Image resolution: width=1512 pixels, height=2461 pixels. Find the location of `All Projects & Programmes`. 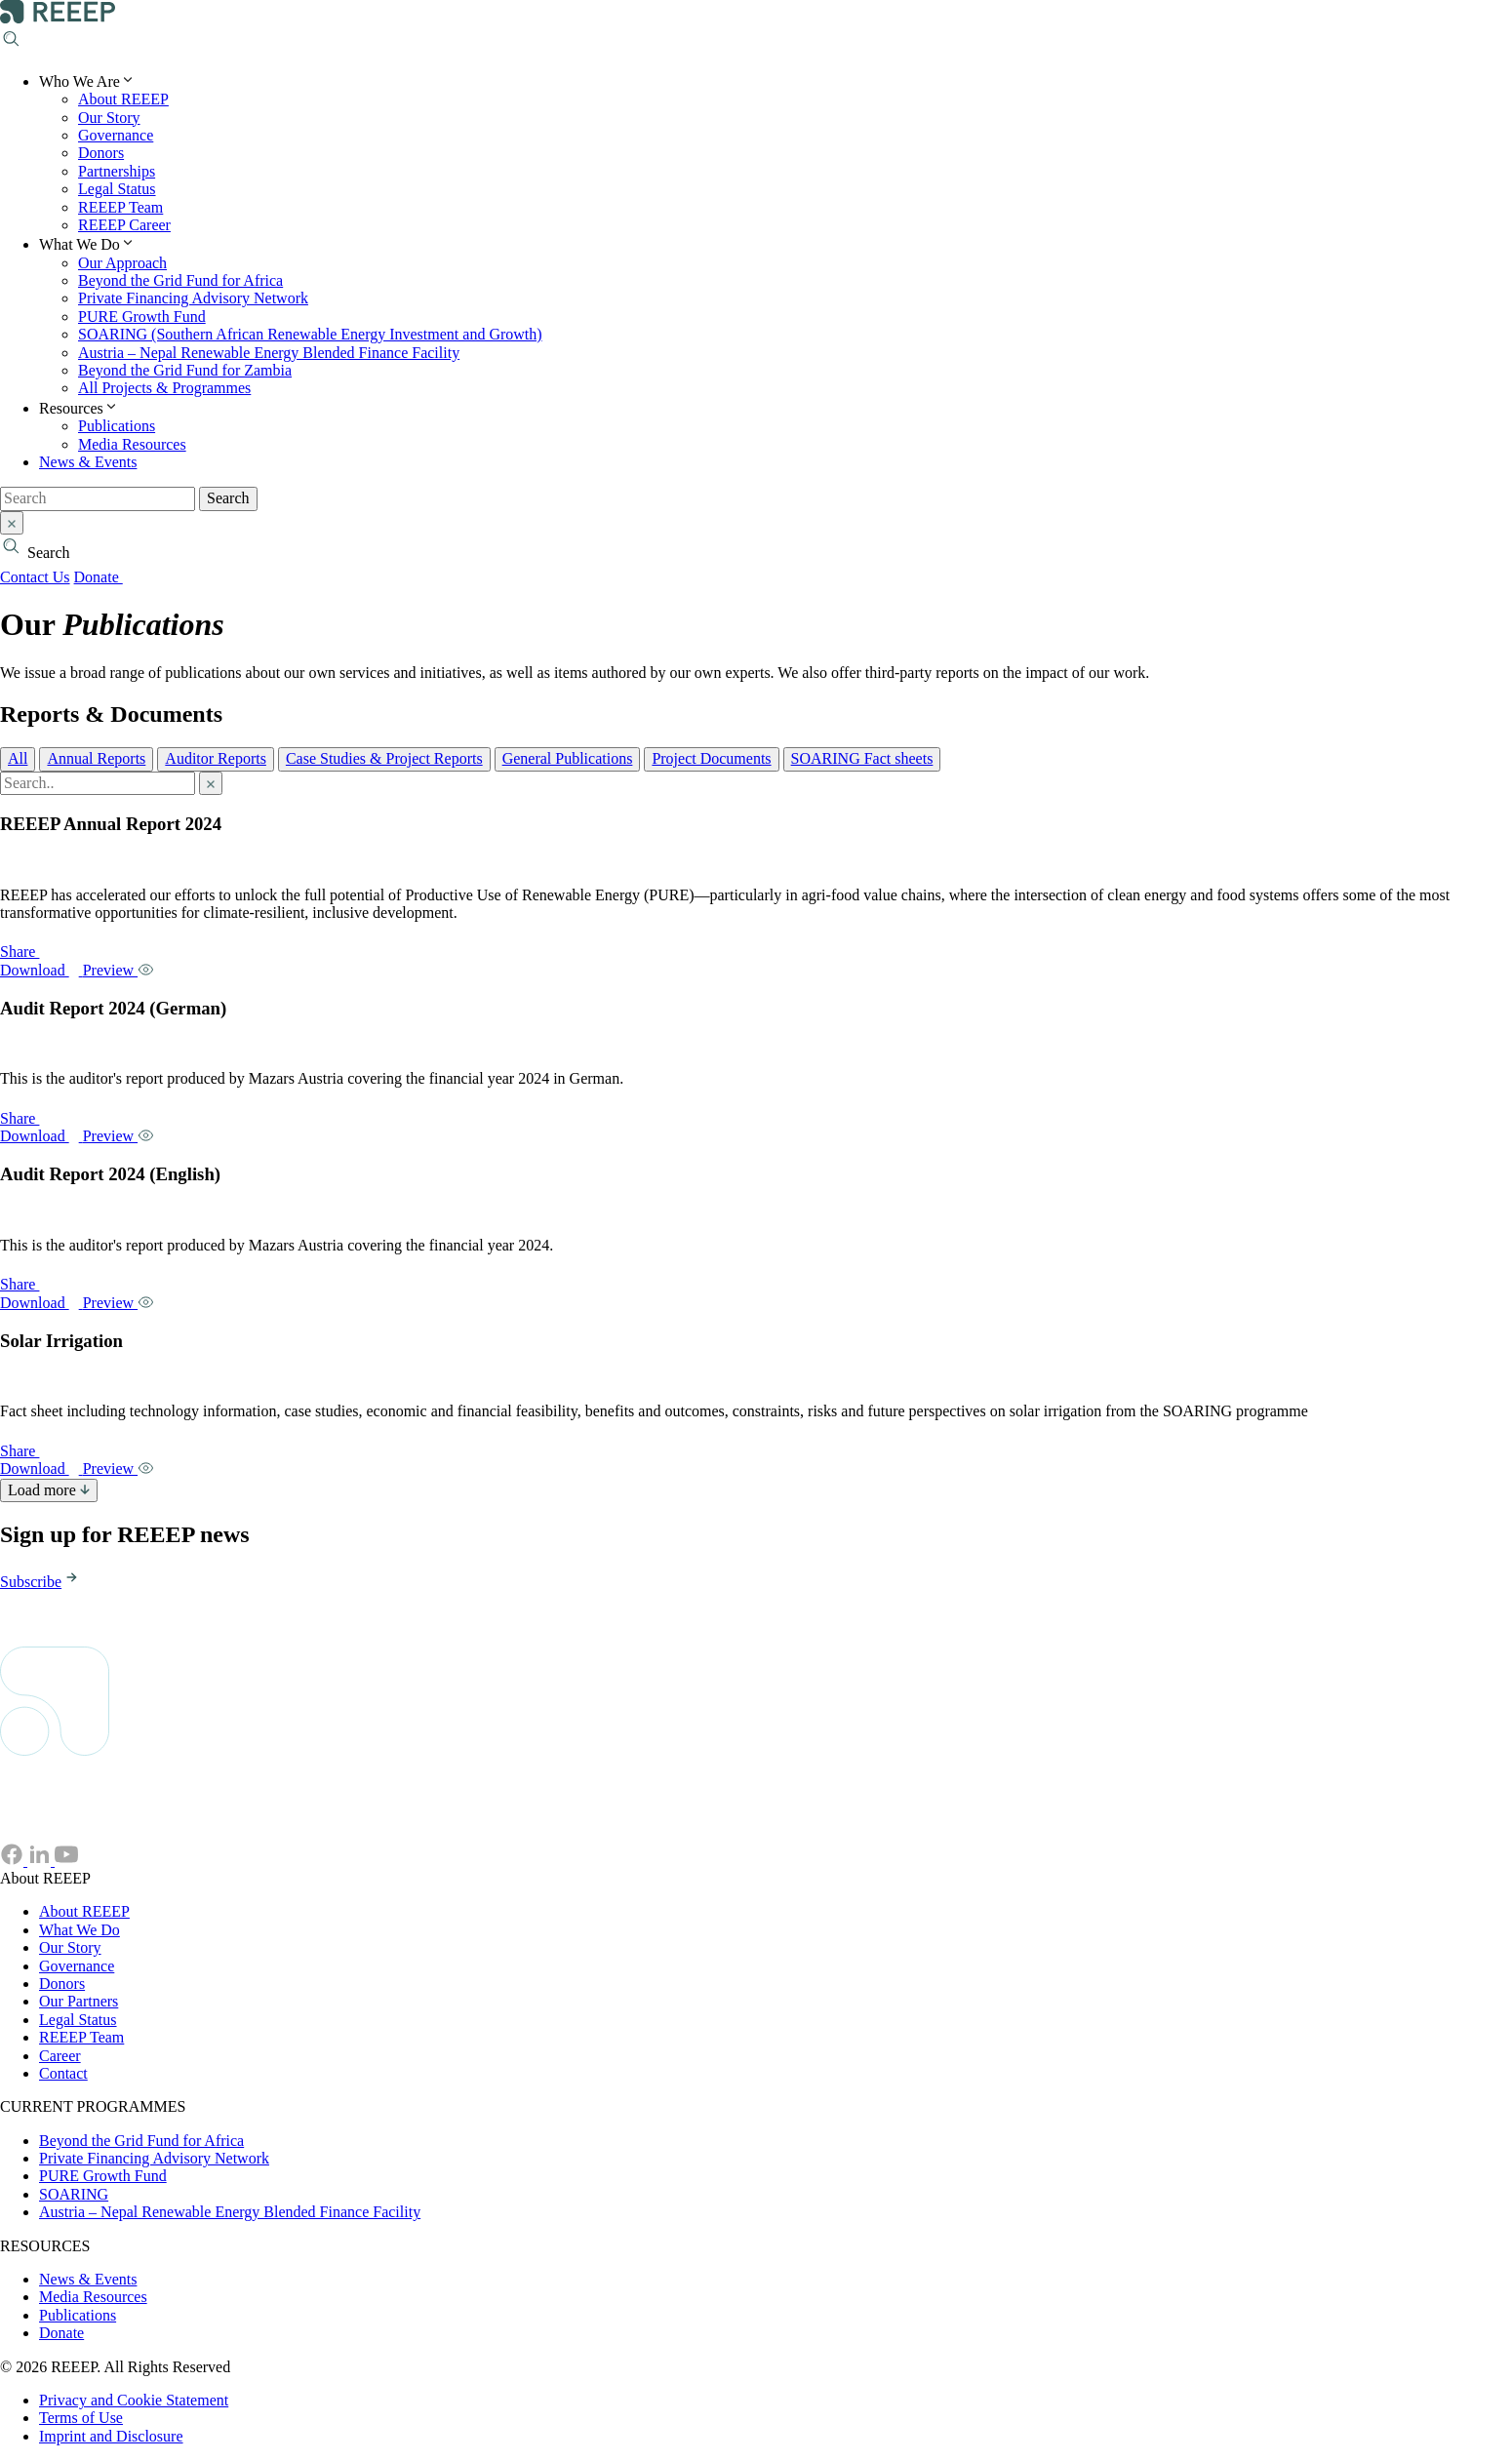

All Projects & Programmes is located at coordinates (164, 387).